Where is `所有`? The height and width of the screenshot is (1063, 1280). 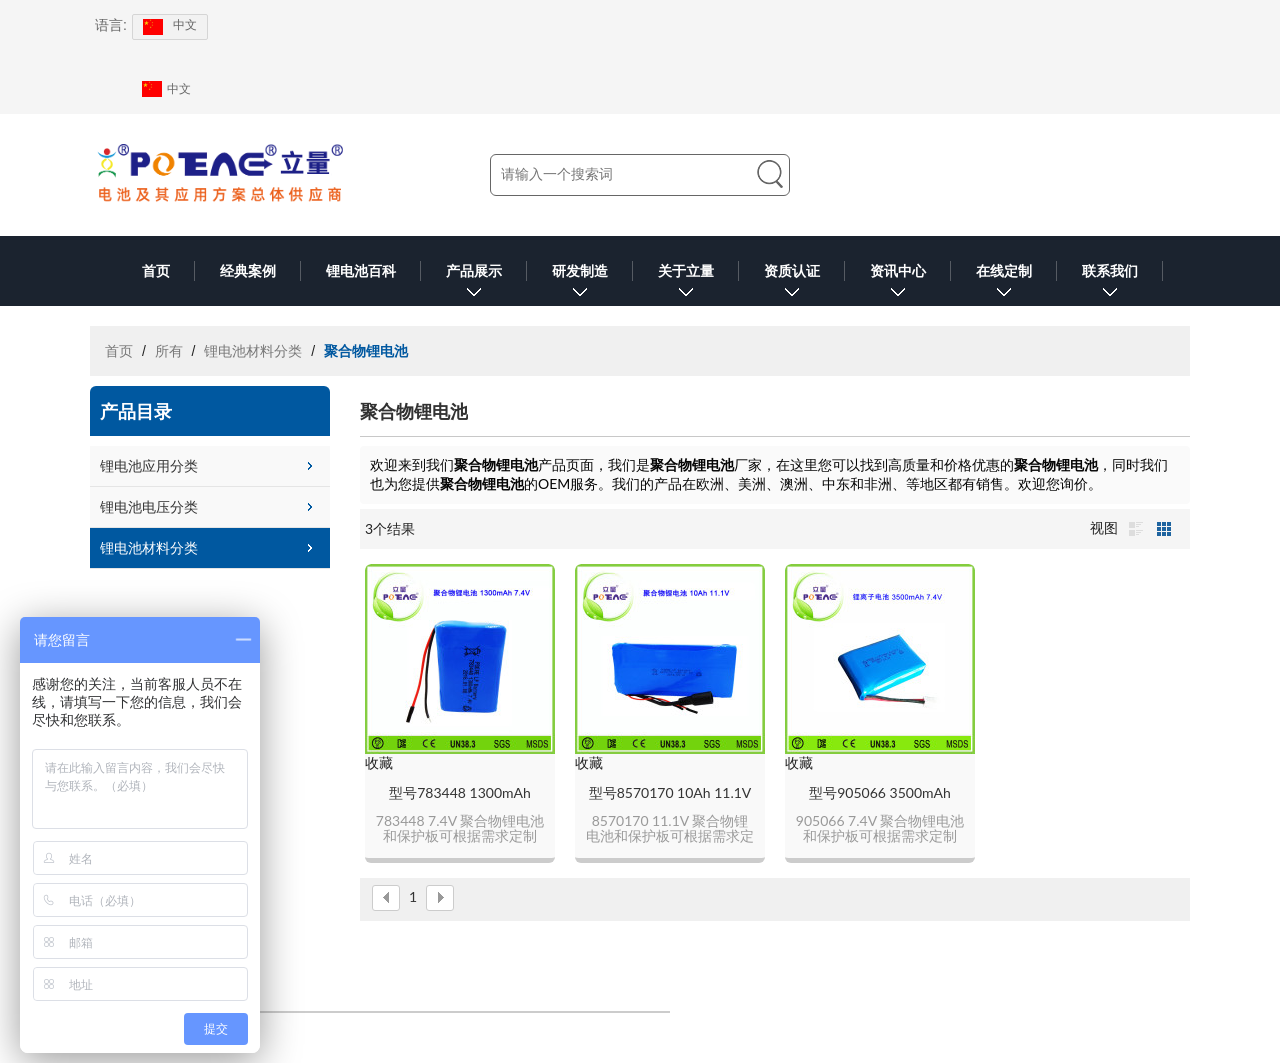 所有 is located at coordinates (169, 351).